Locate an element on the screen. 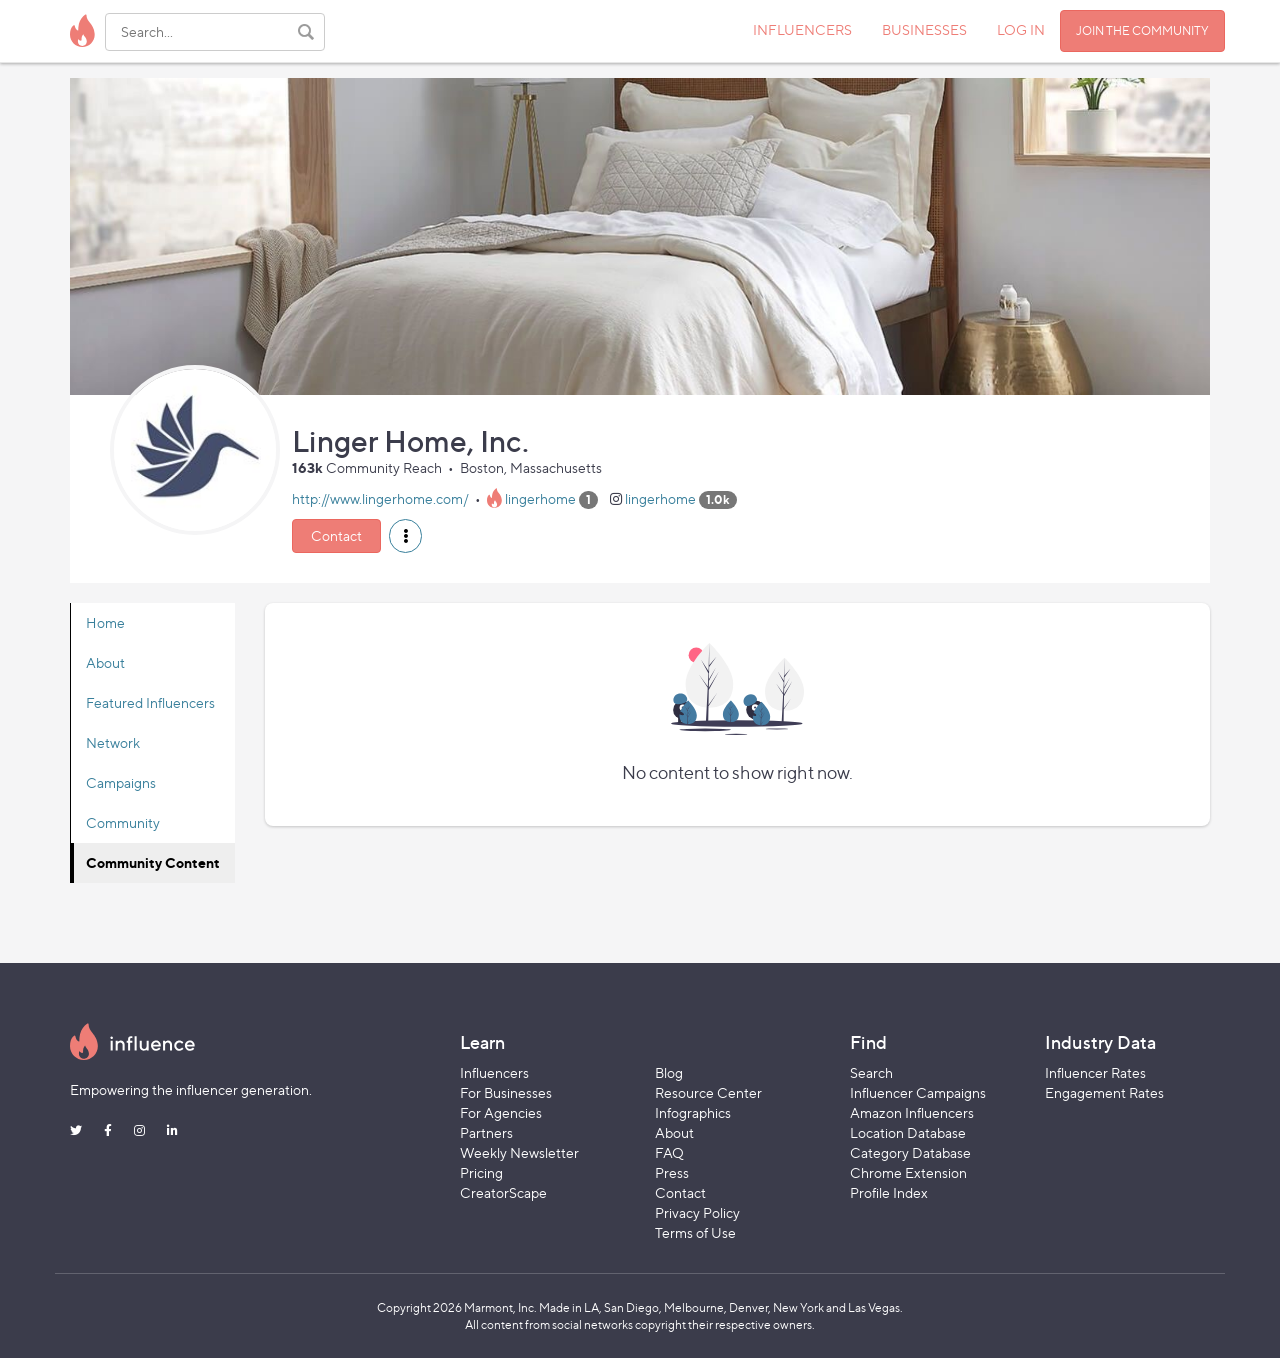 This screenshot has height=1358, width=1280. Campaigns is located at coordinates (121, 782).